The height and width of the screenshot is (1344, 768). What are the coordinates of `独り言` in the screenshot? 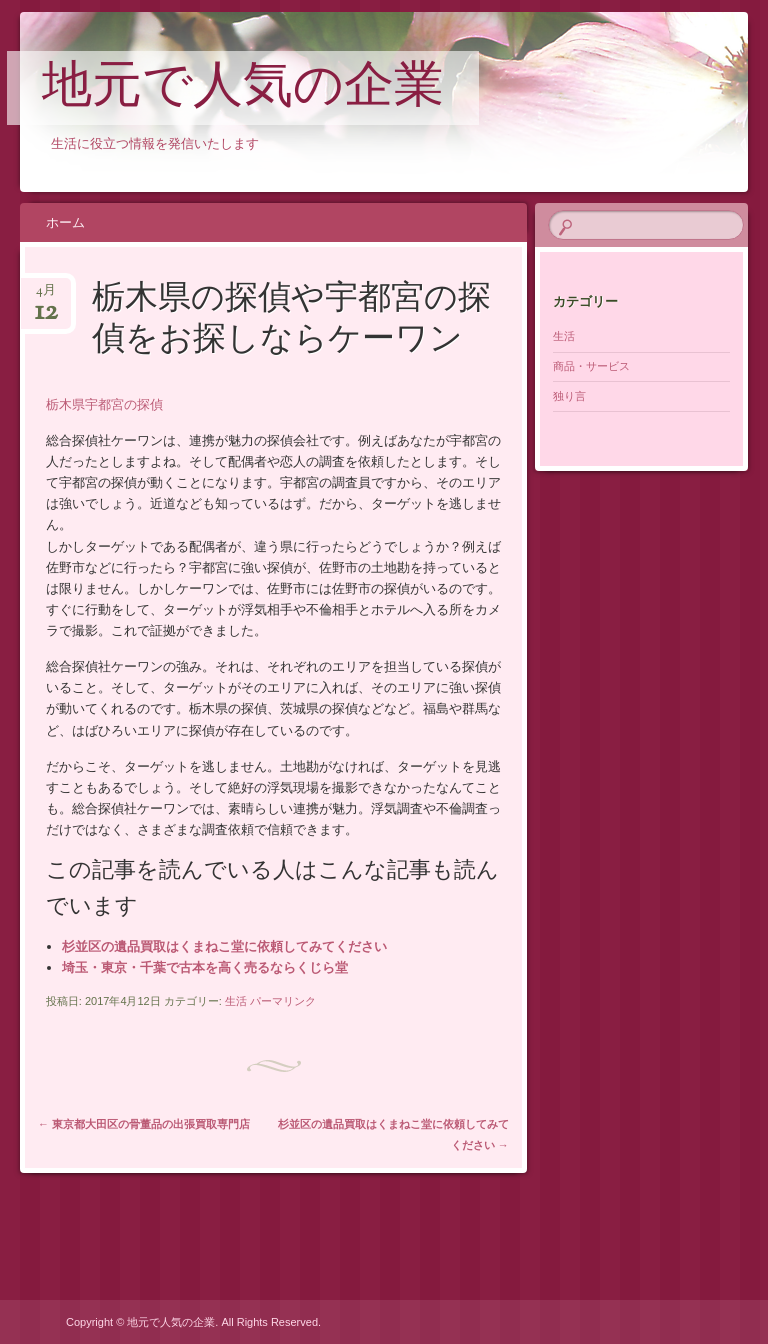 It's located at (569, 396).